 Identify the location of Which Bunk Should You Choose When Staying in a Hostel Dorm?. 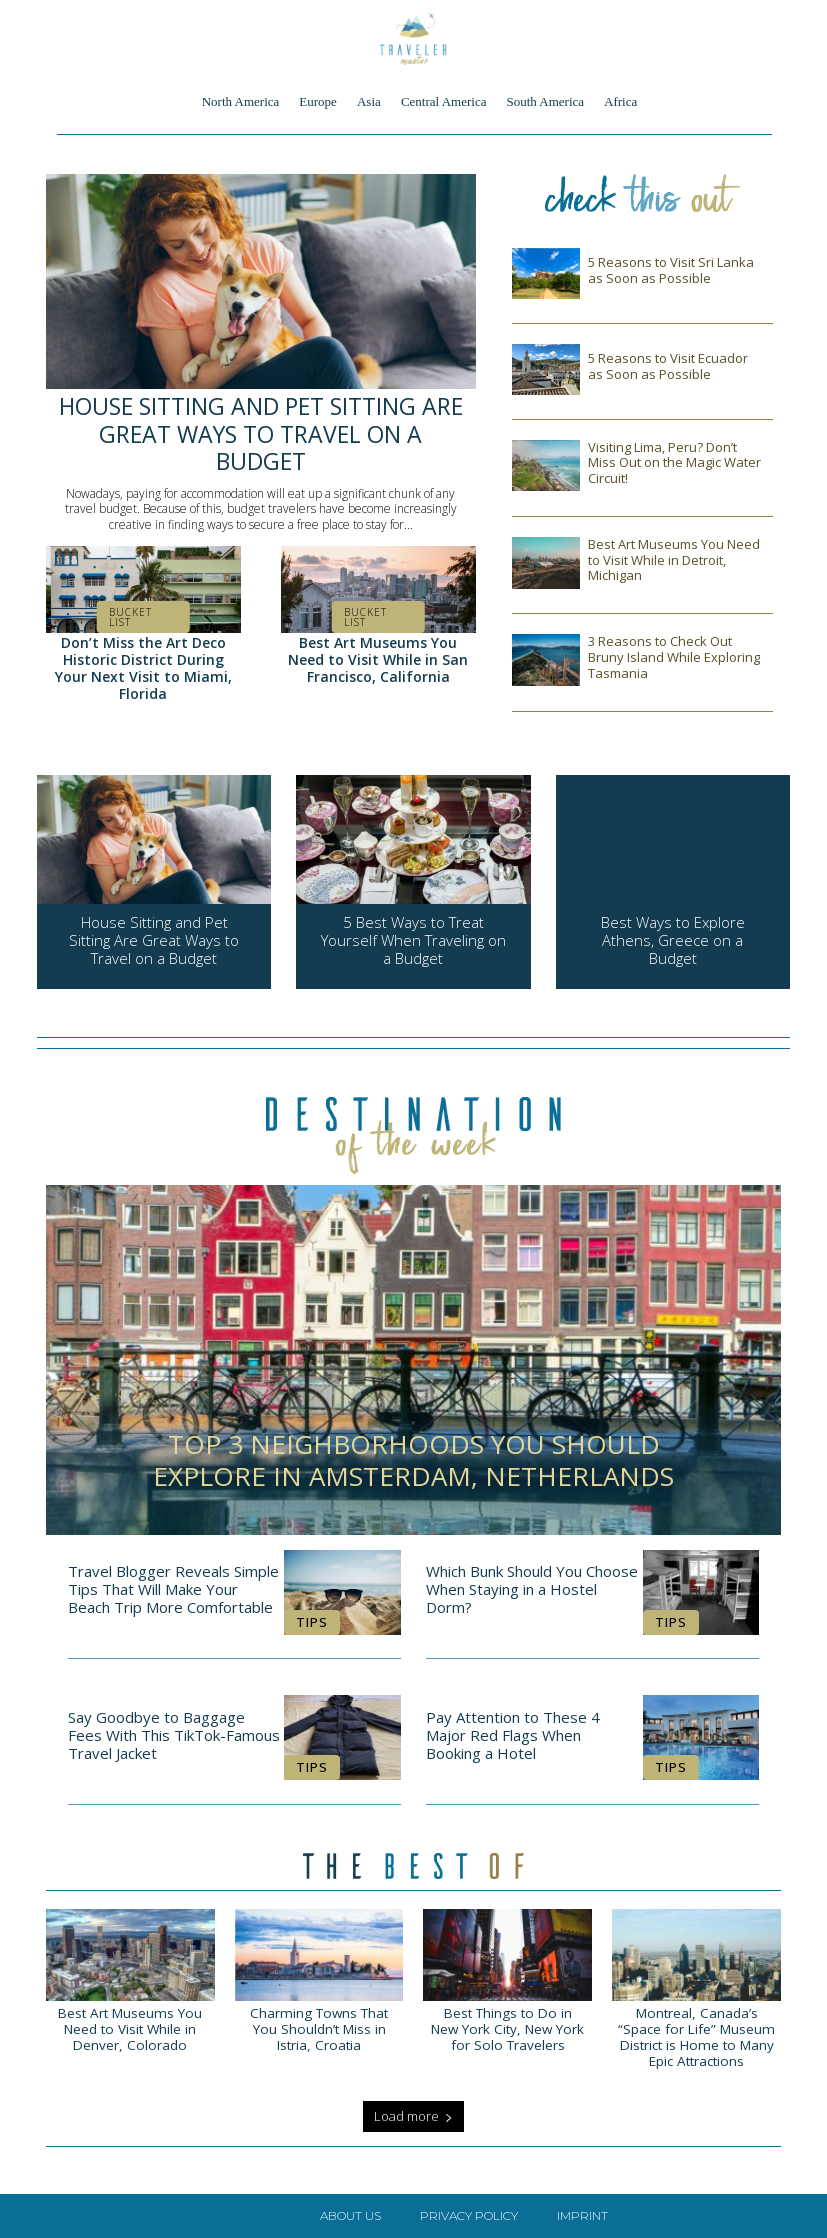
(532, 1589).